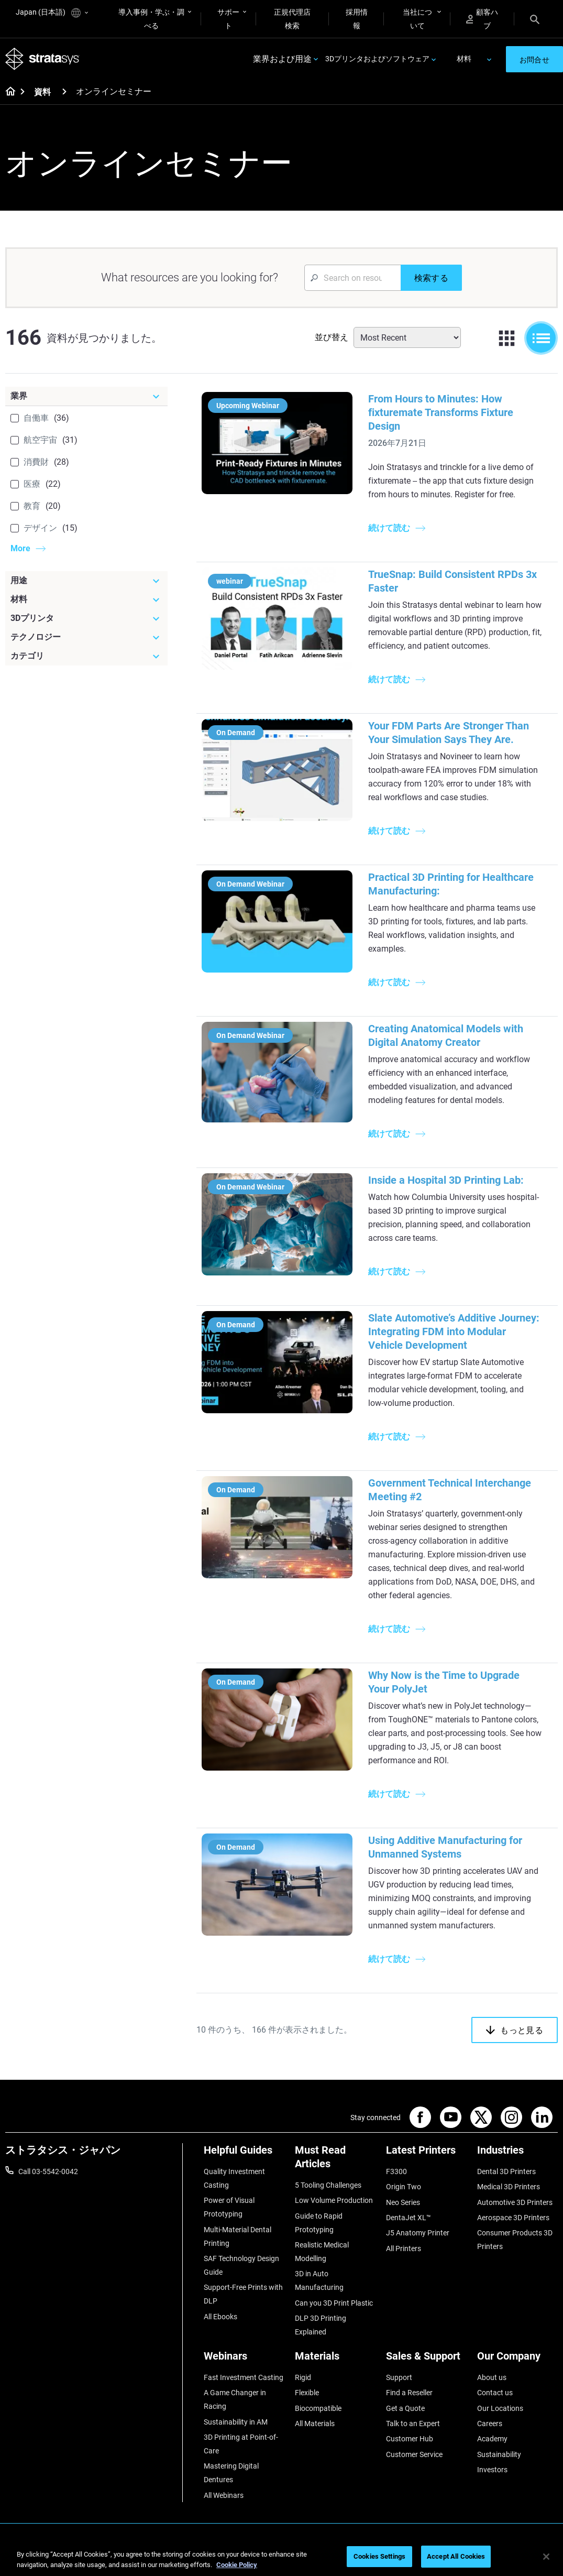  What do you see at coordinates (426, 2154) in the screenshot?
I see `[Latest Printers]` at bounding box center [426, 2154].